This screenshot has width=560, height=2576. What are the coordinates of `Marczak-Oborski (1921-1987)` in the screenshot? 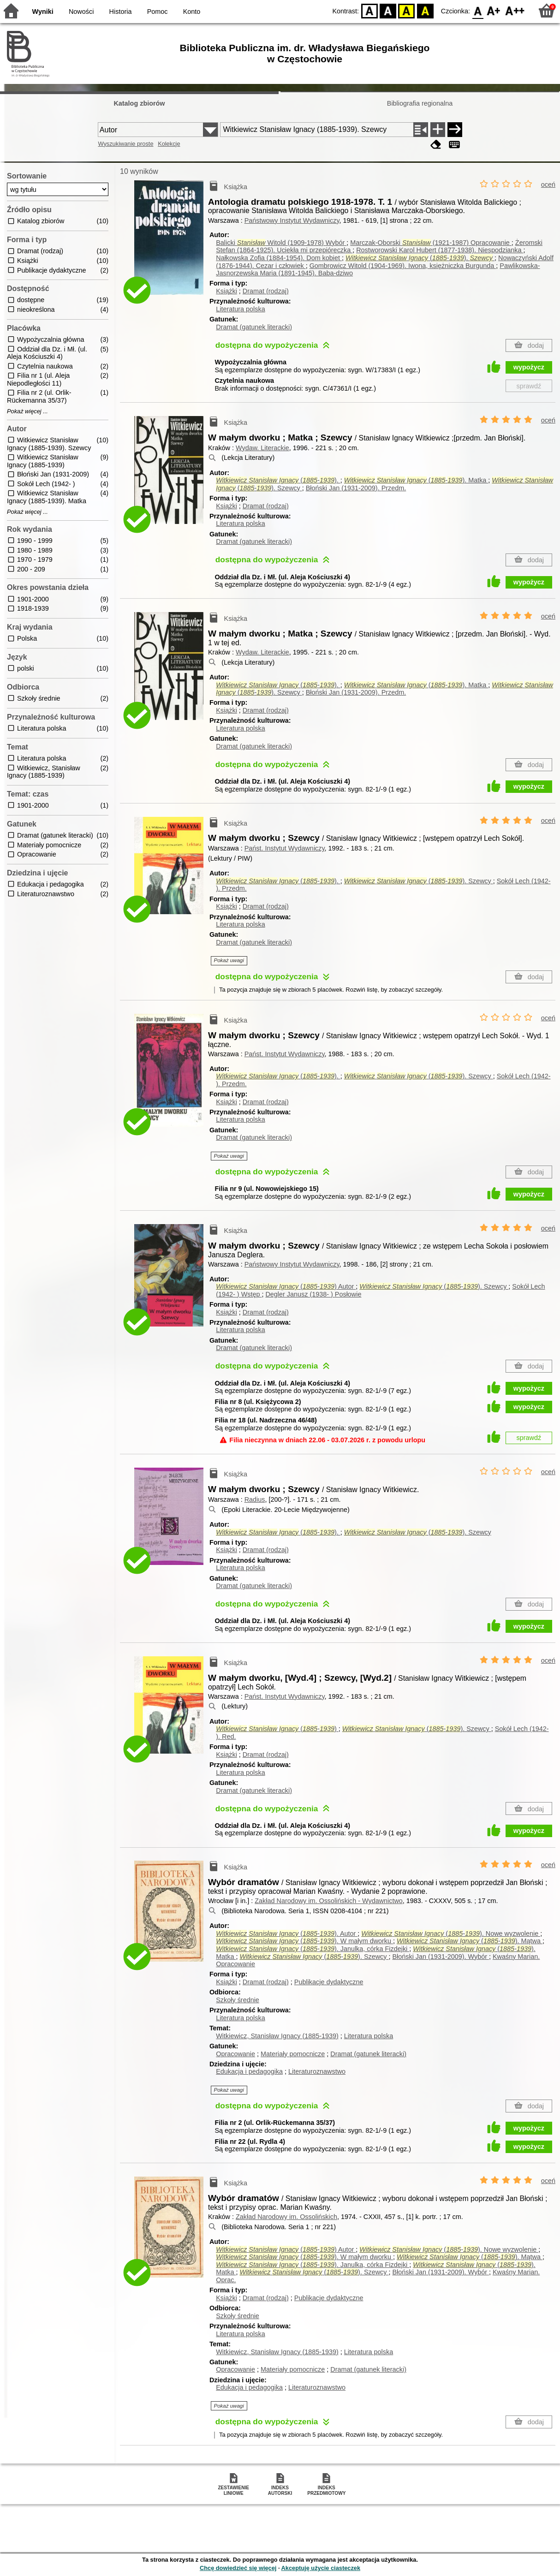 It's located at (431, 242).